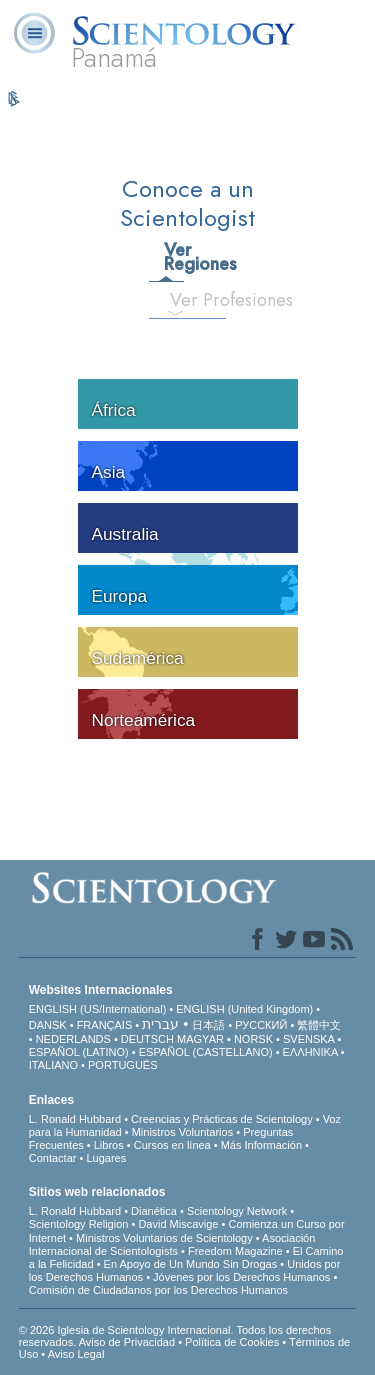 Image resolution: width=375 pixels, height=1375 pixels. Describe the element at coordinates (75, 1119) in the screenshot. I see `L. Ronald Hubbard` at that location.